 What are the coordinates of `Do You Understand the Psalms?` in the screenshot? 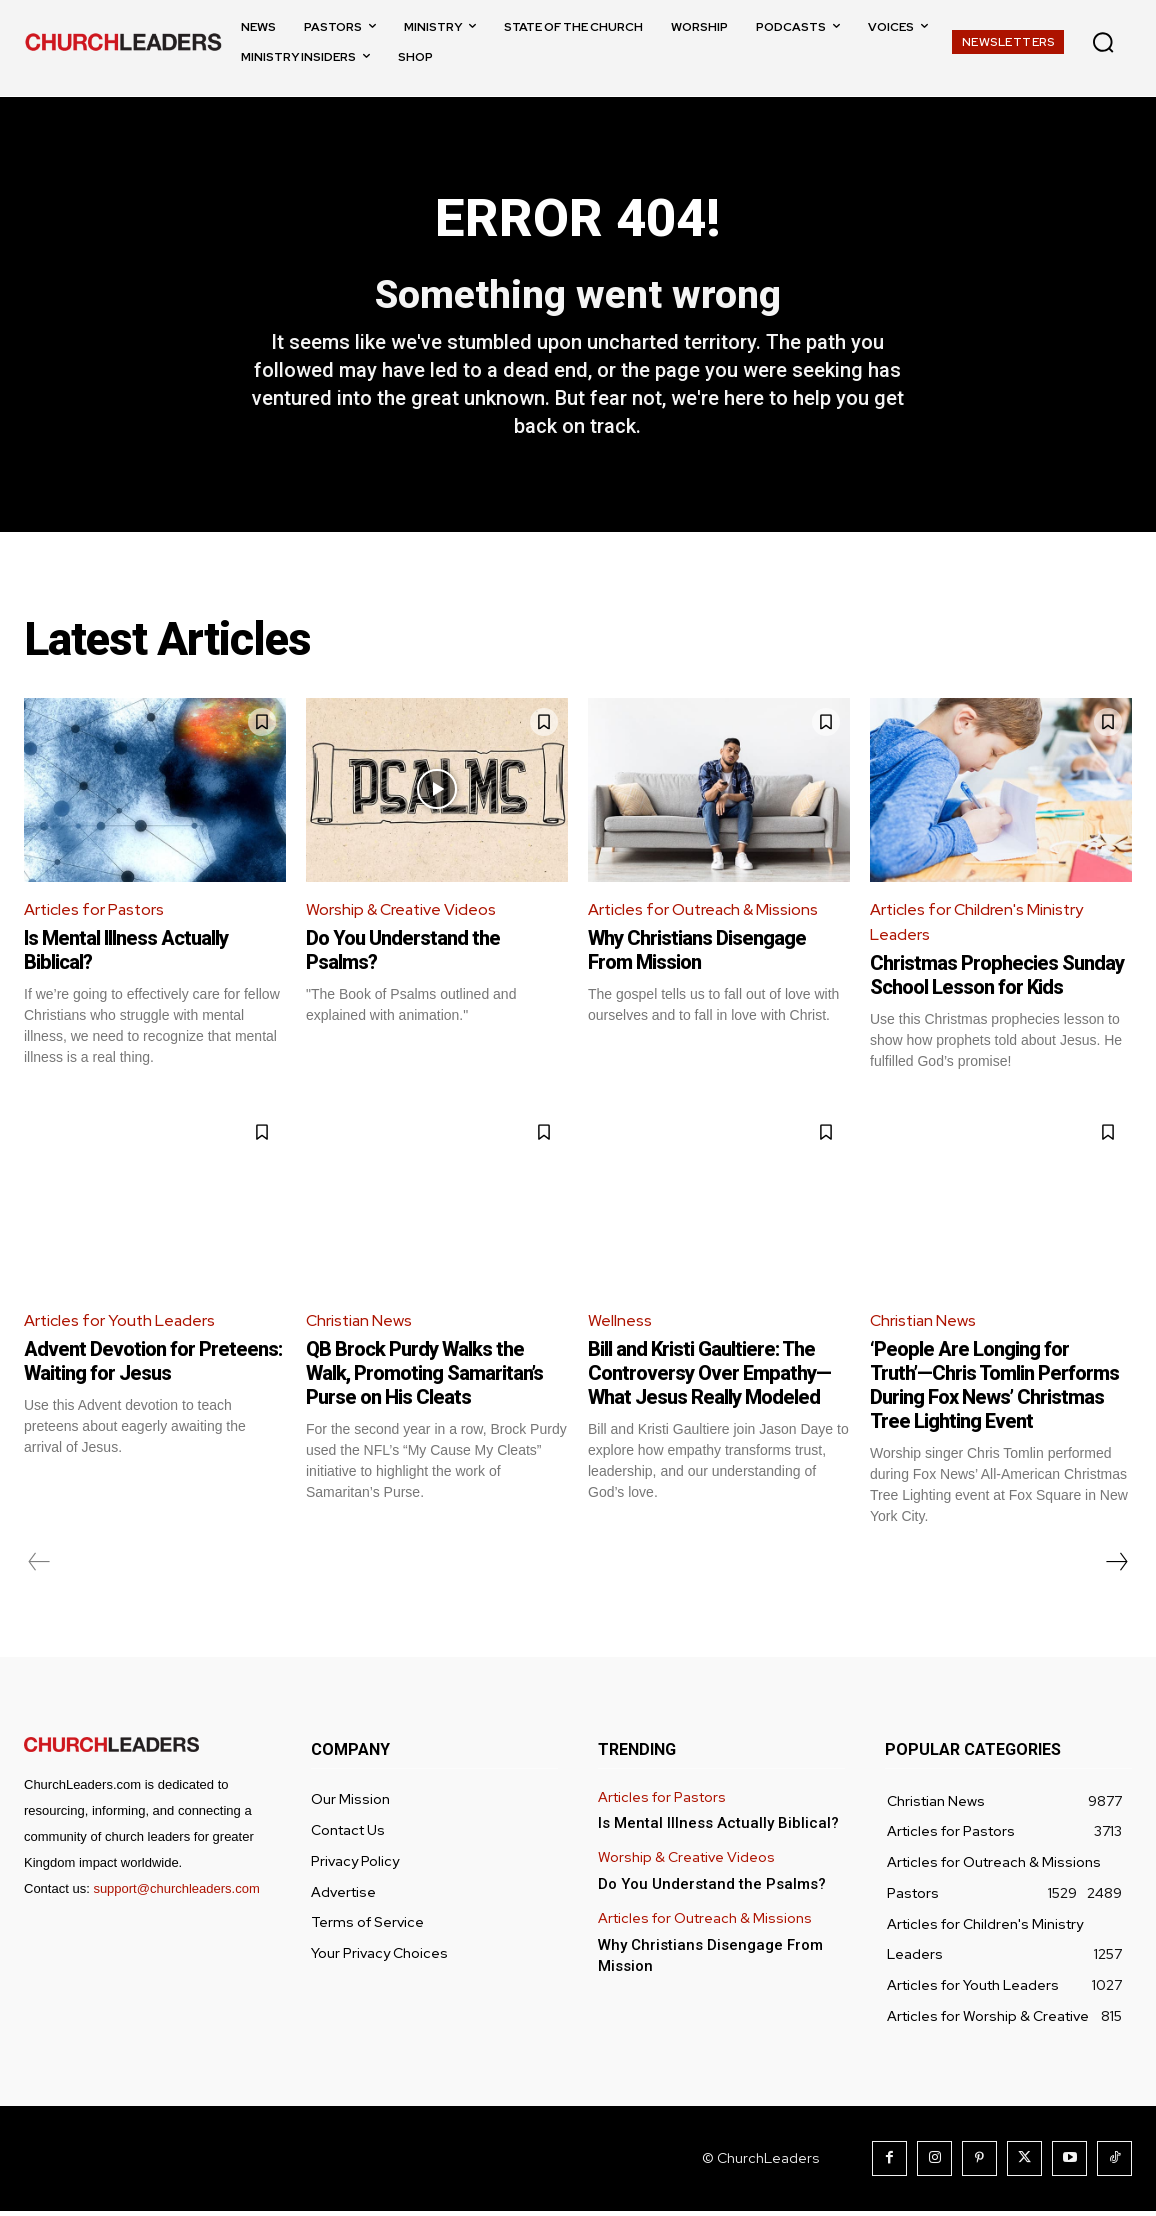 It's located at (712, 1889).